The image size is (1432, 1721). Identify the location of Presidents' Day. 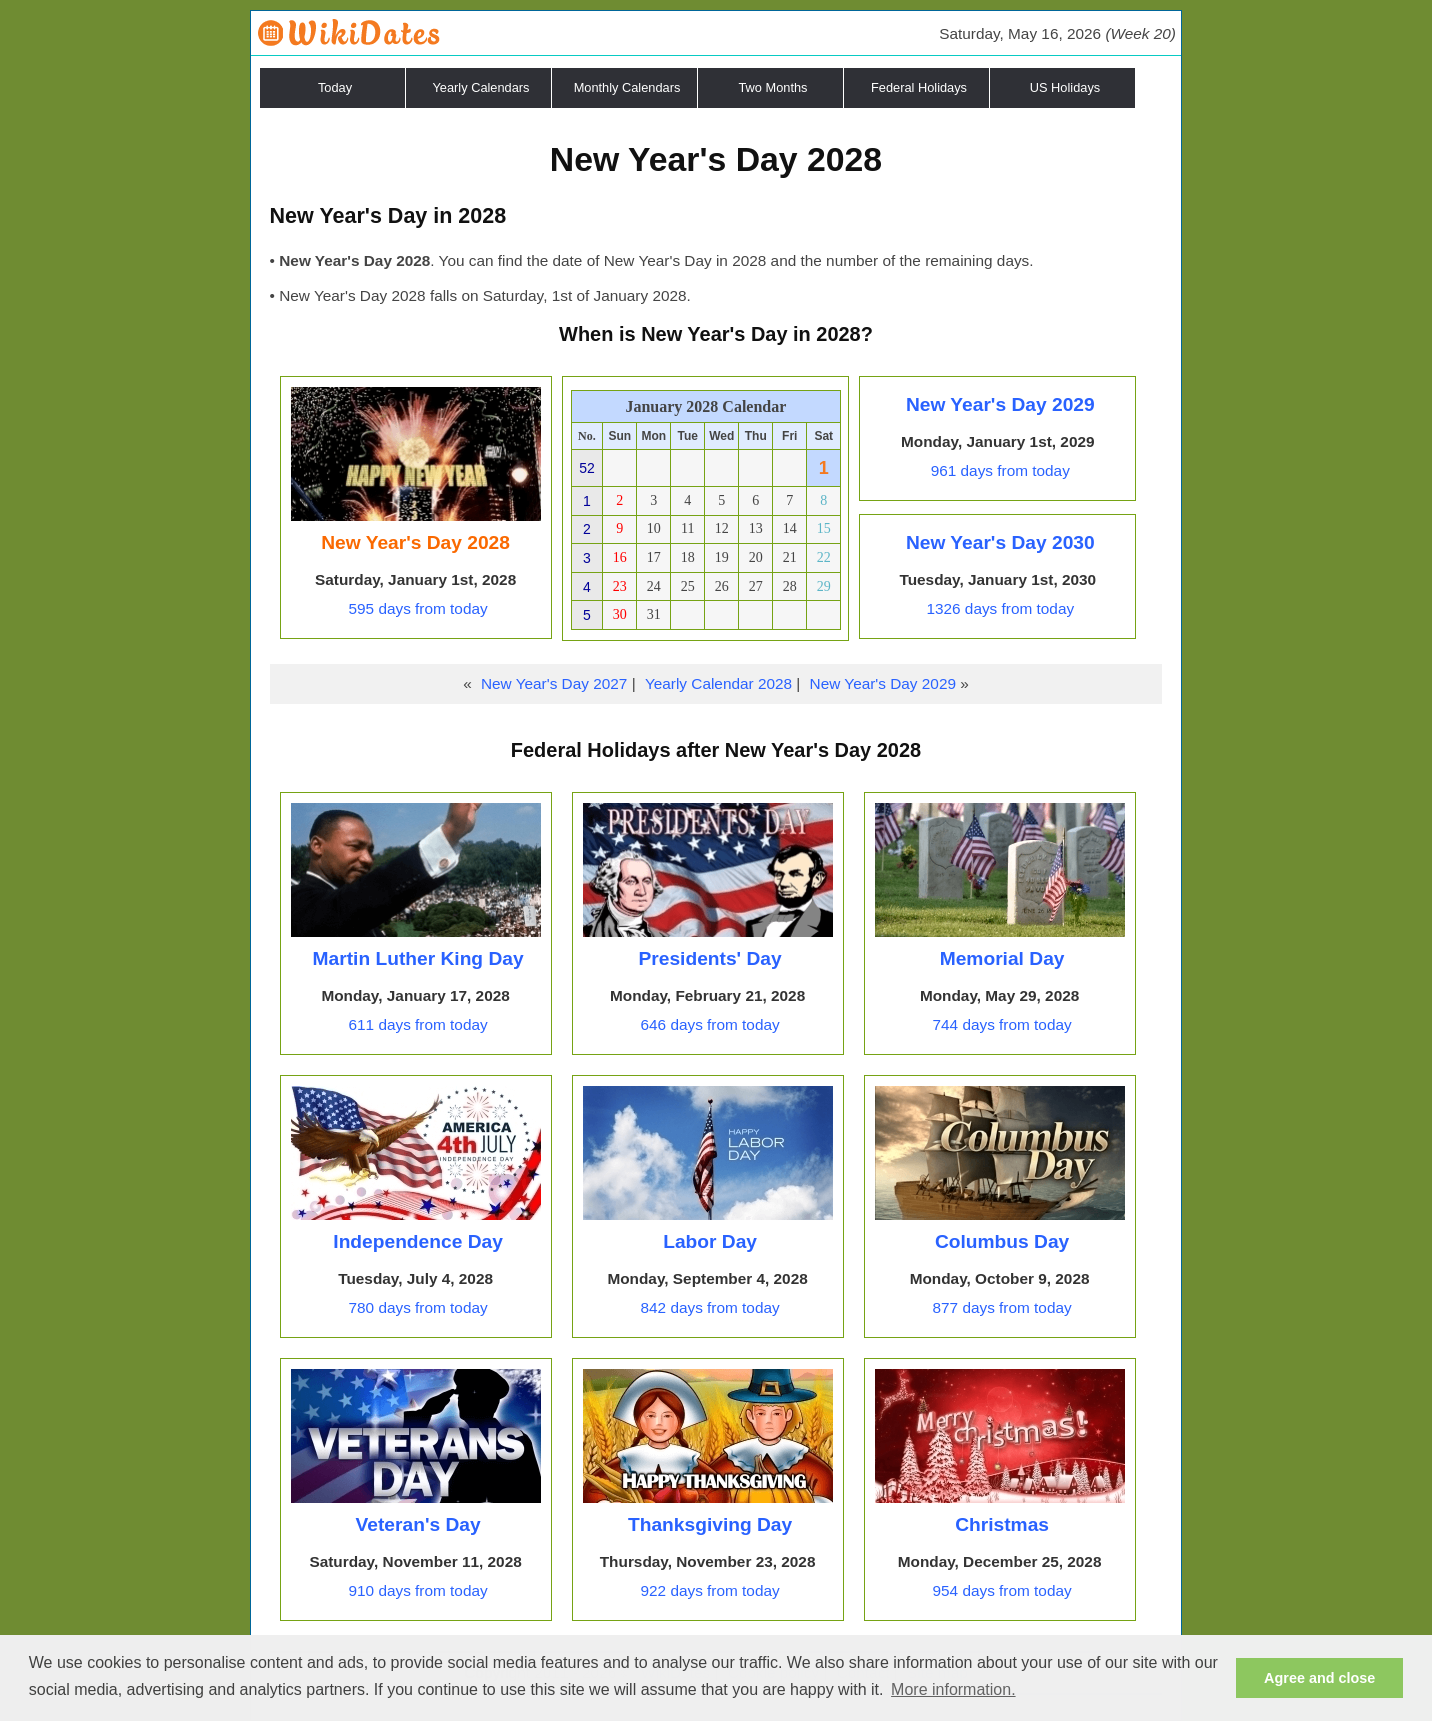
(709, 958).